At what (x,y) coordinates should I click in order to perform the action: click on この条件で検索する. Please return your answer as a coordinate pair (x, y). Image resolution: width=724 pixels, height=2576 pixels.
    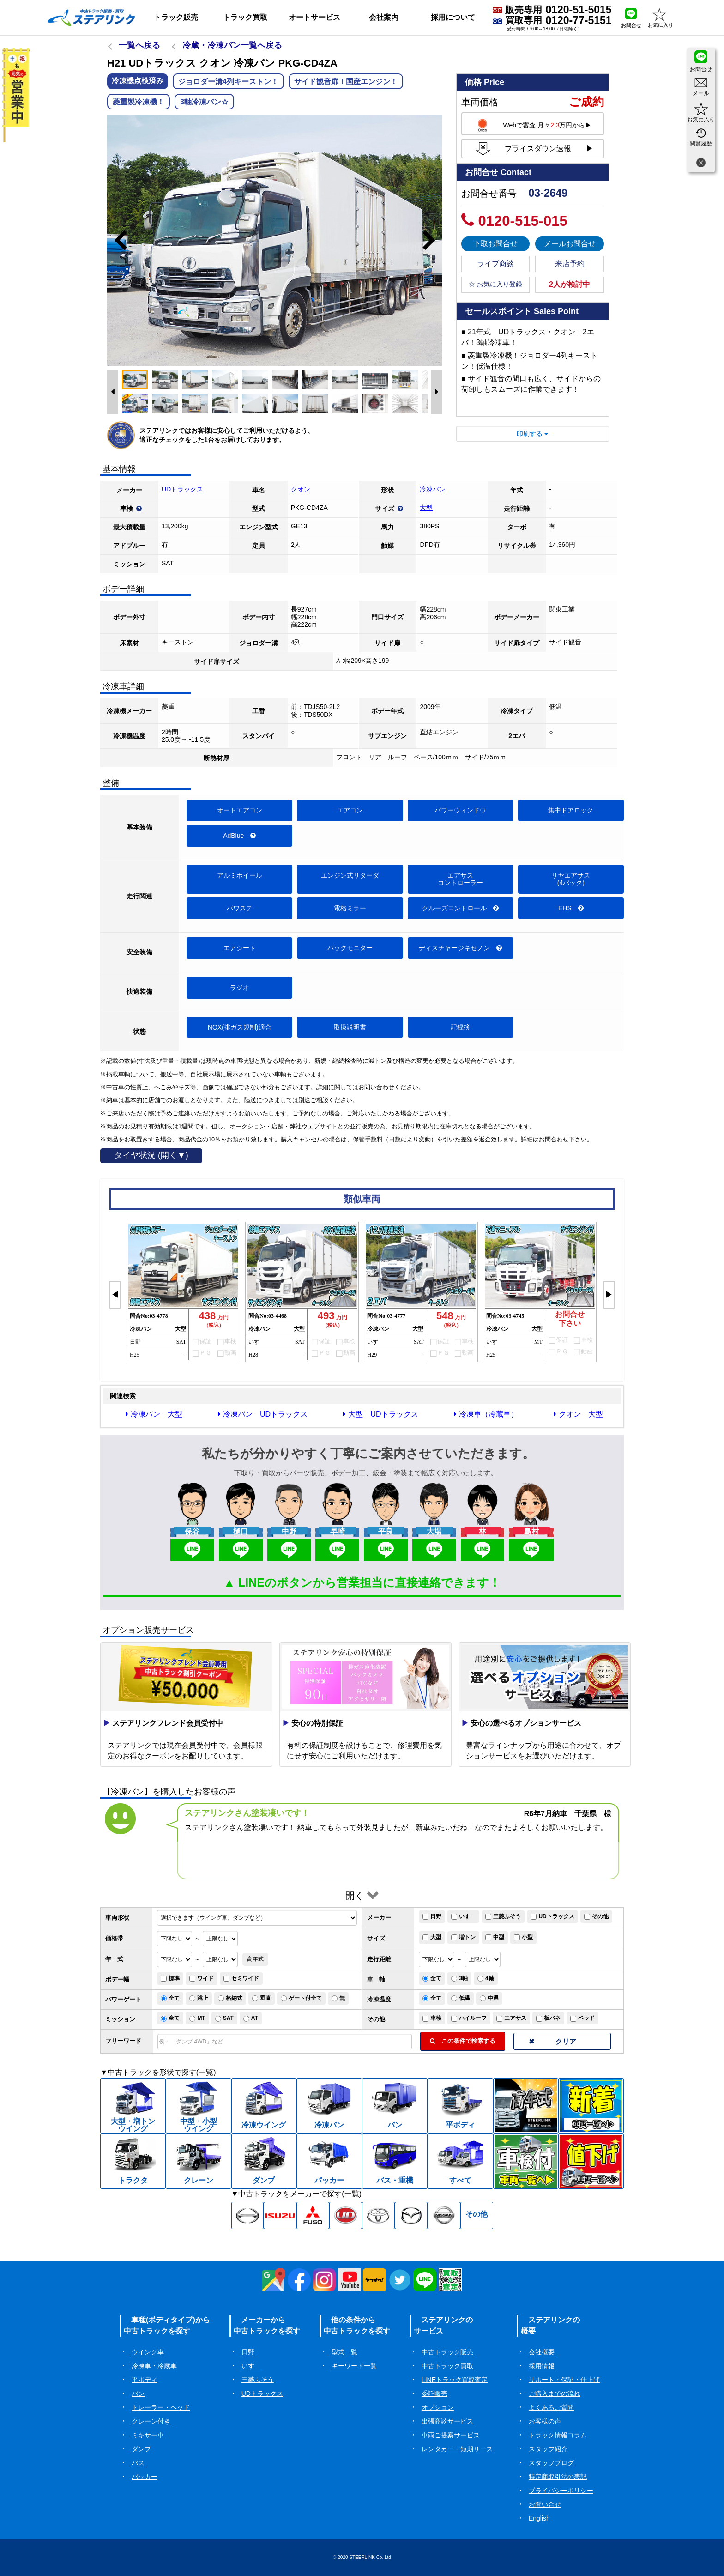
    Looking at the image, I should click on (462, 2040).